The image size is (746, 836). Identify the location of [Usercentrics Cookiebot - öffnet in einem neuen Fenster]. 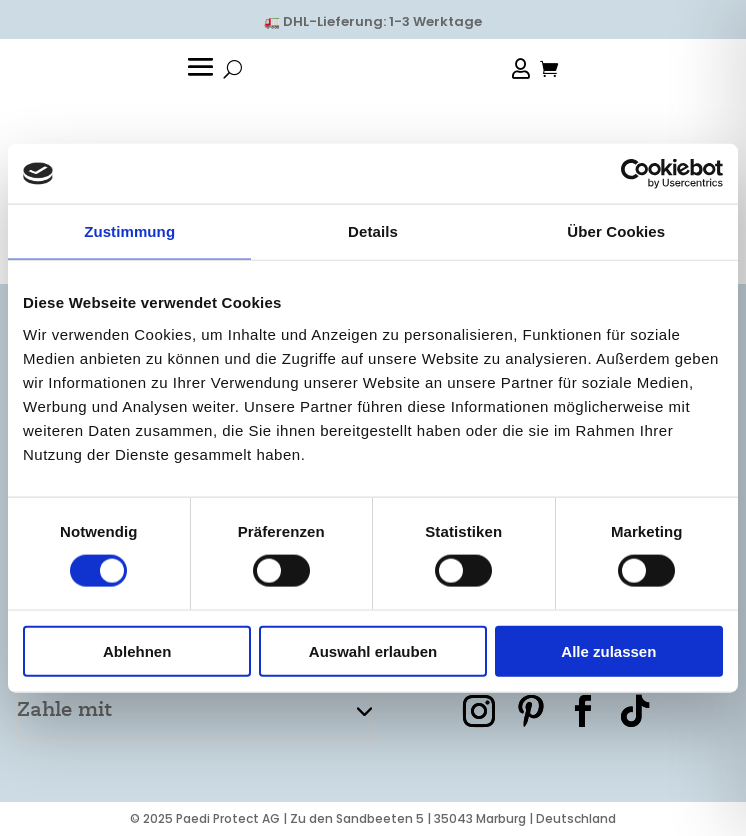
(635, 174).